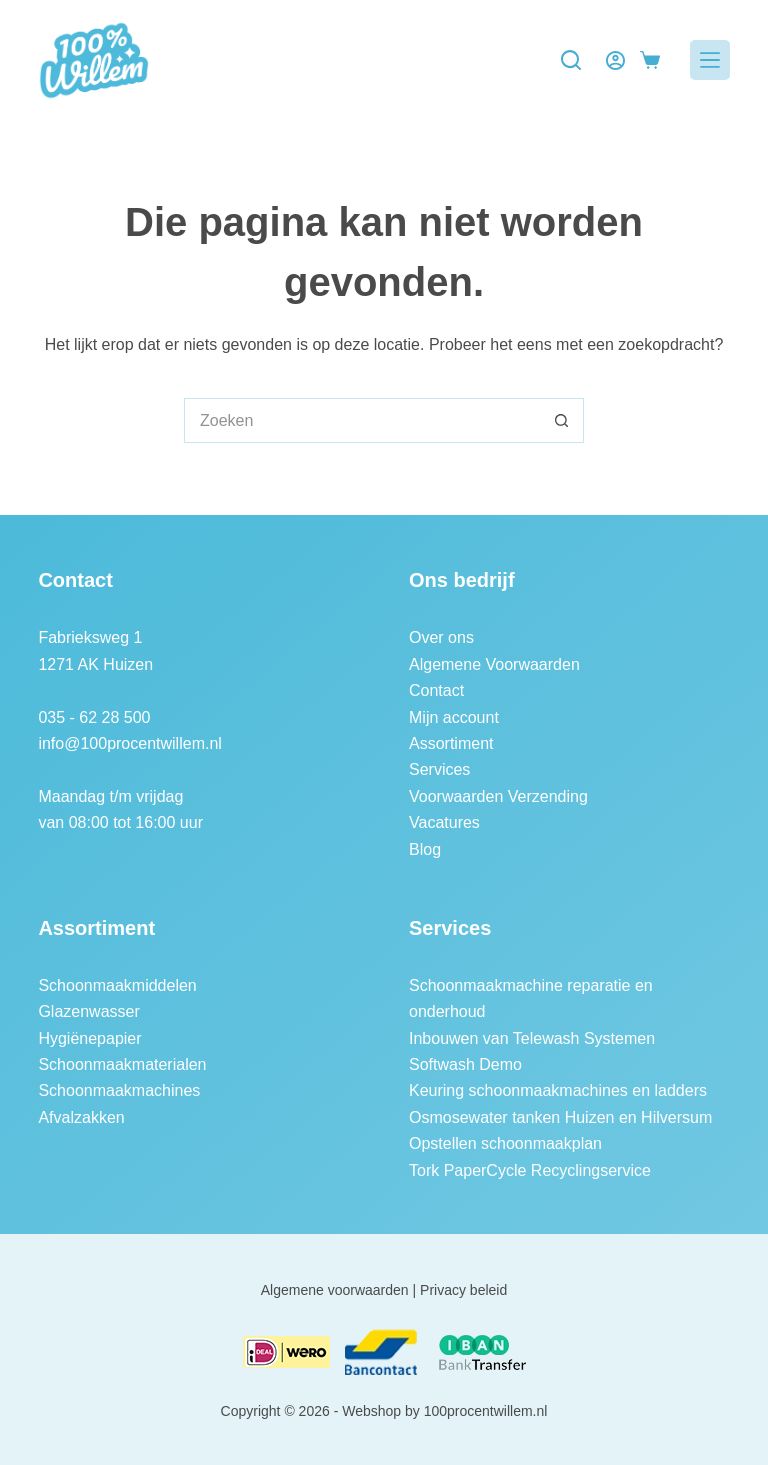 This screenshot has width=768, height=1465. I want to click on info@100procentwillem.nl, so click(129, 743).